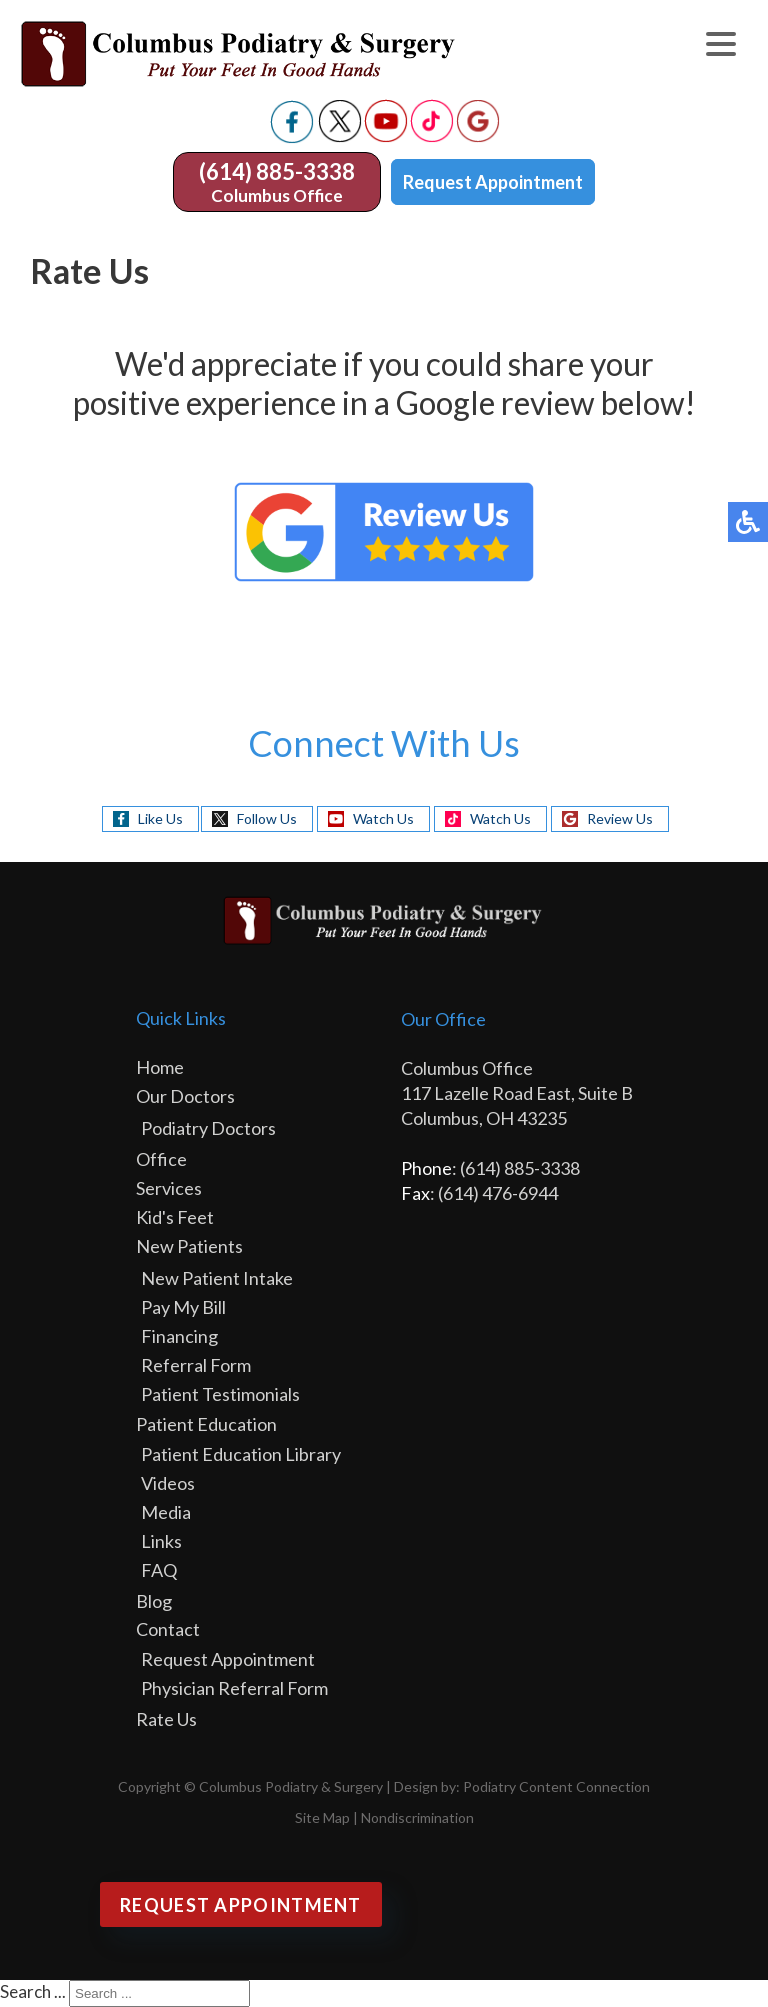 The image size is (768, 2007). Describe the element at coordinates (241, 1454) in the screenshot. I see `Patient Education Library` at that location.